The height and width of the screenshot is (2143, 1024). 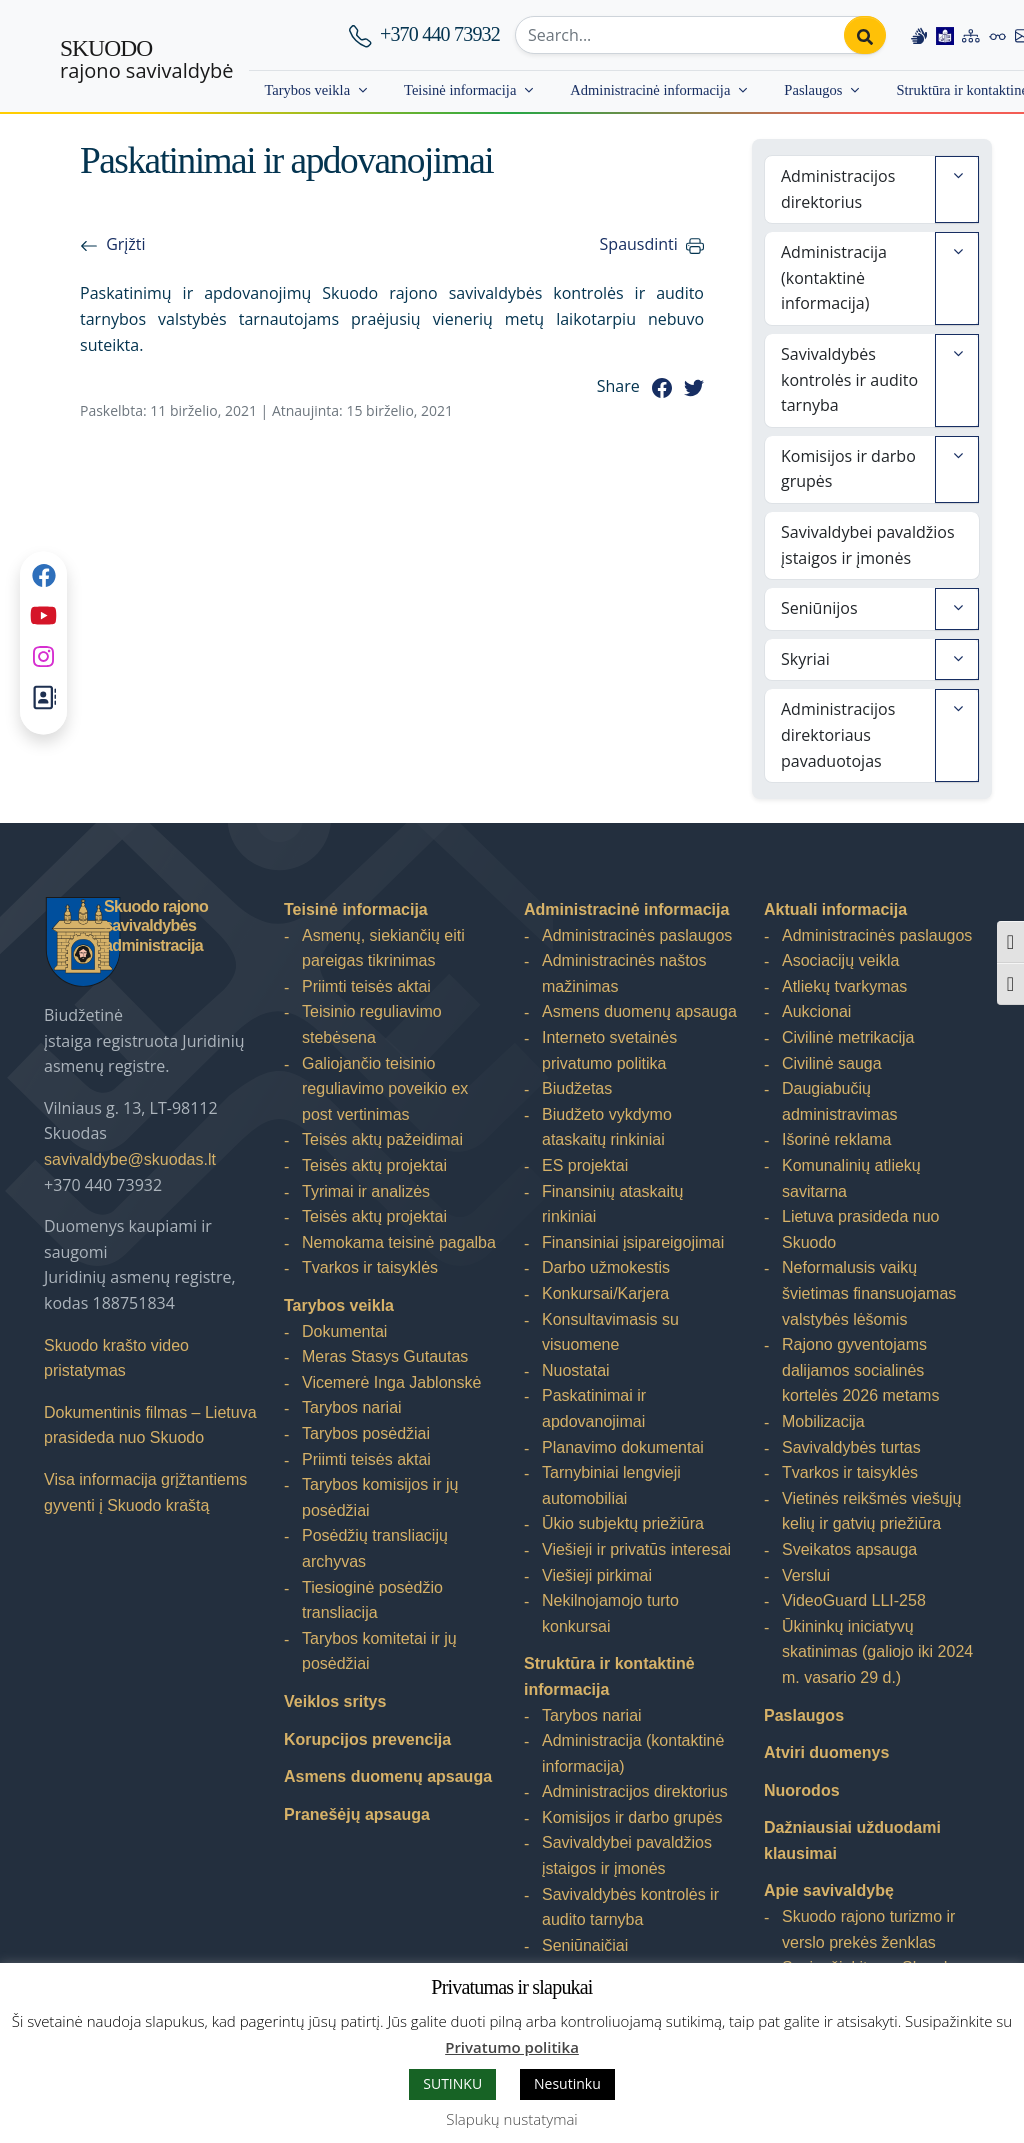 I want to click on Posėdžių transliacijų archyvas, so click(x=375, y=1548).